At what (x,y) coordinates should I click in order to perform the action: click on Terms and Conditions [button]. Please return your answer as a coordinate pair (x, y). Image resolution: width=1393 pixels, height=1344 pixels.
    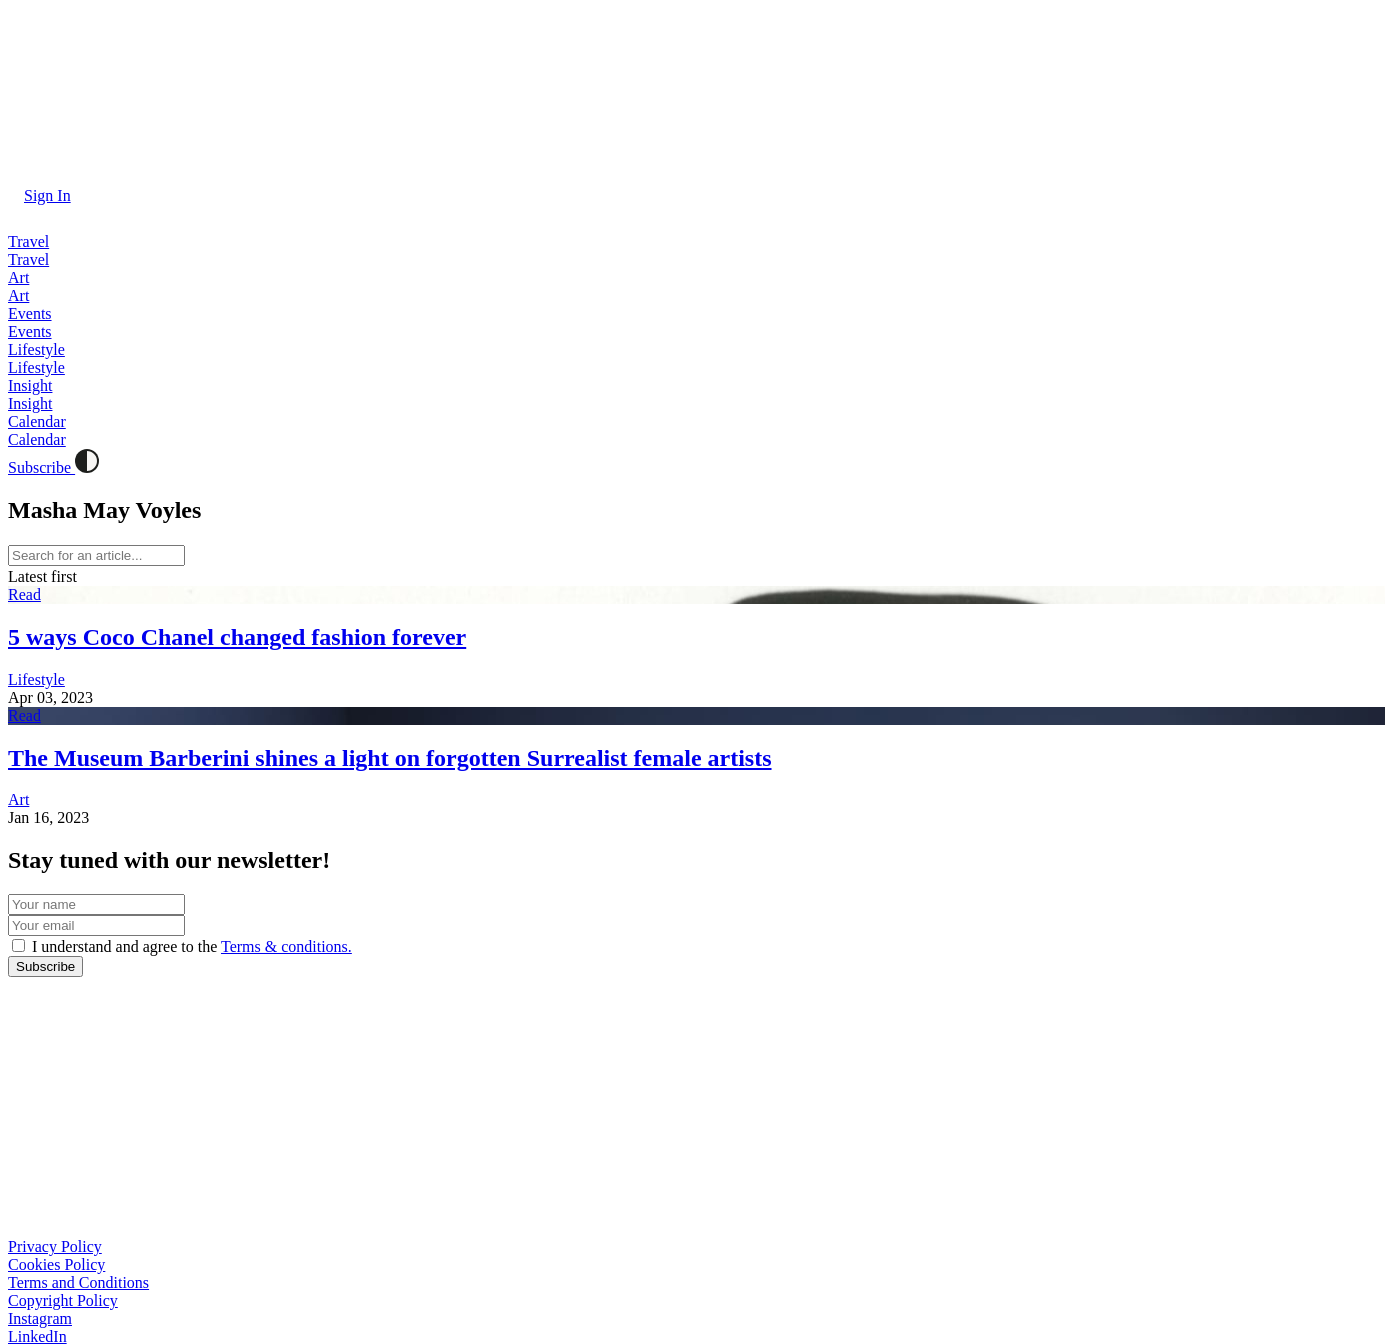
    Looking at the image, I should click on (78, 1282).